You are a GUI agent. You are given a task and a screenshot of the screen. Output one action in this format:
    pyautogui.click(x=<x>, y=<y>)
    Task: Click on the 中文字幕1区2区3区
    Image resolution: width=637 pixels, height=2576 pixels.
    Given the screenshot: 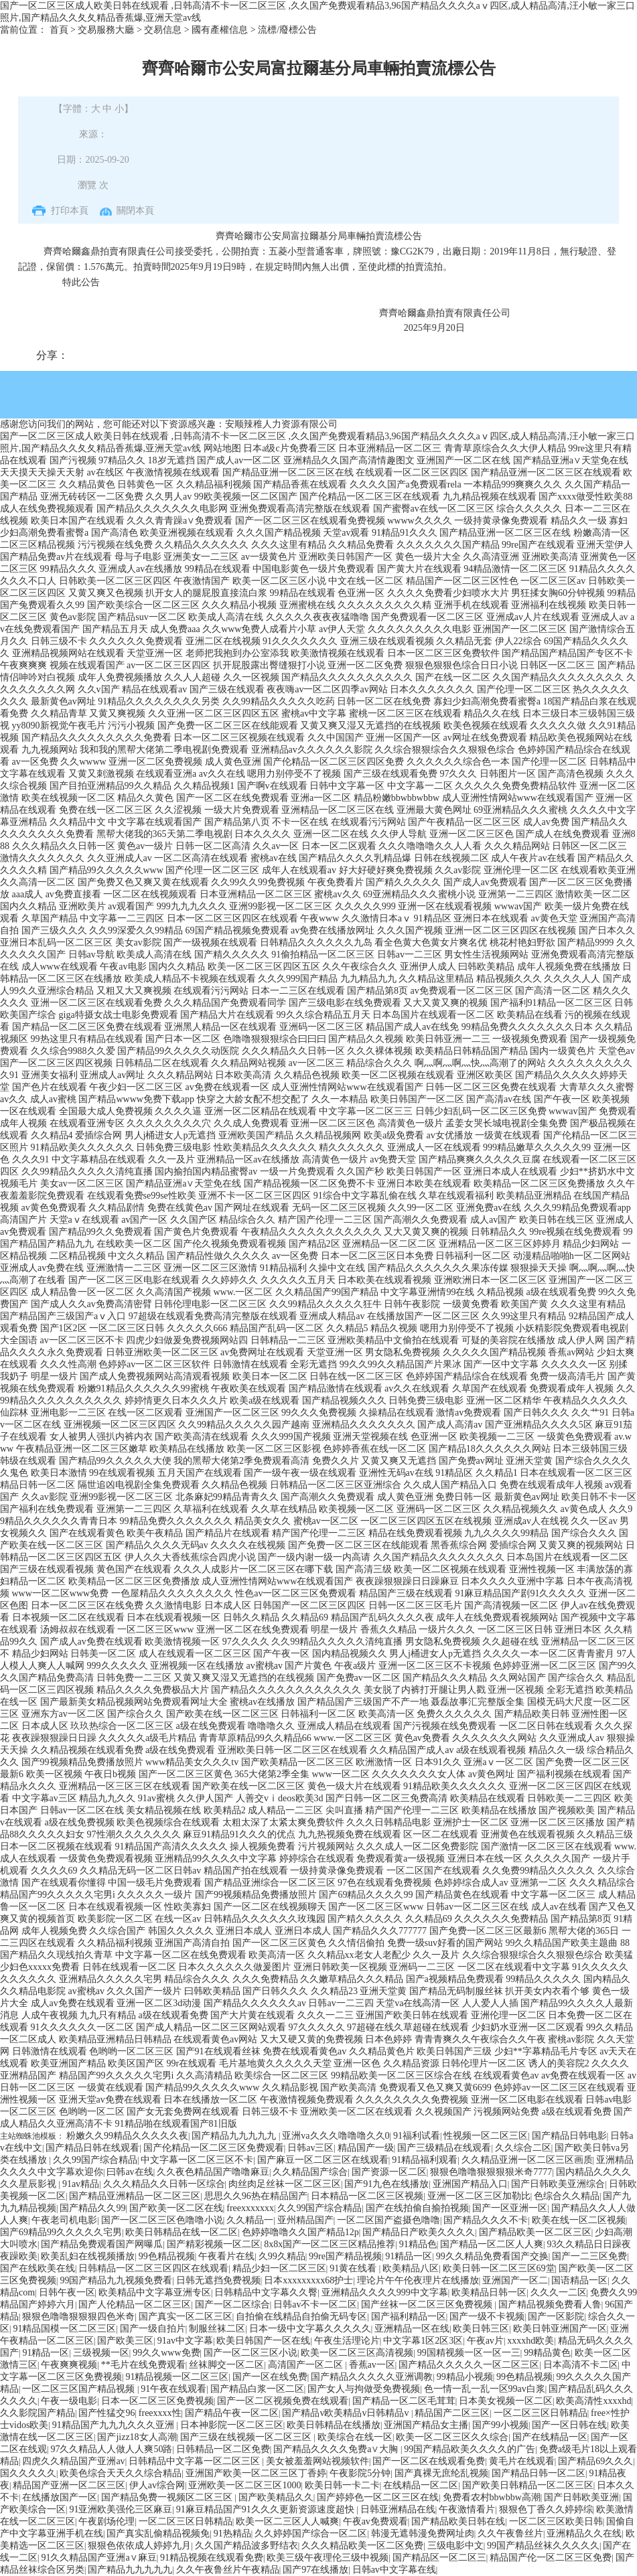 What is the action you would take?
    pyautogui.click(x=423, y=2341)
    